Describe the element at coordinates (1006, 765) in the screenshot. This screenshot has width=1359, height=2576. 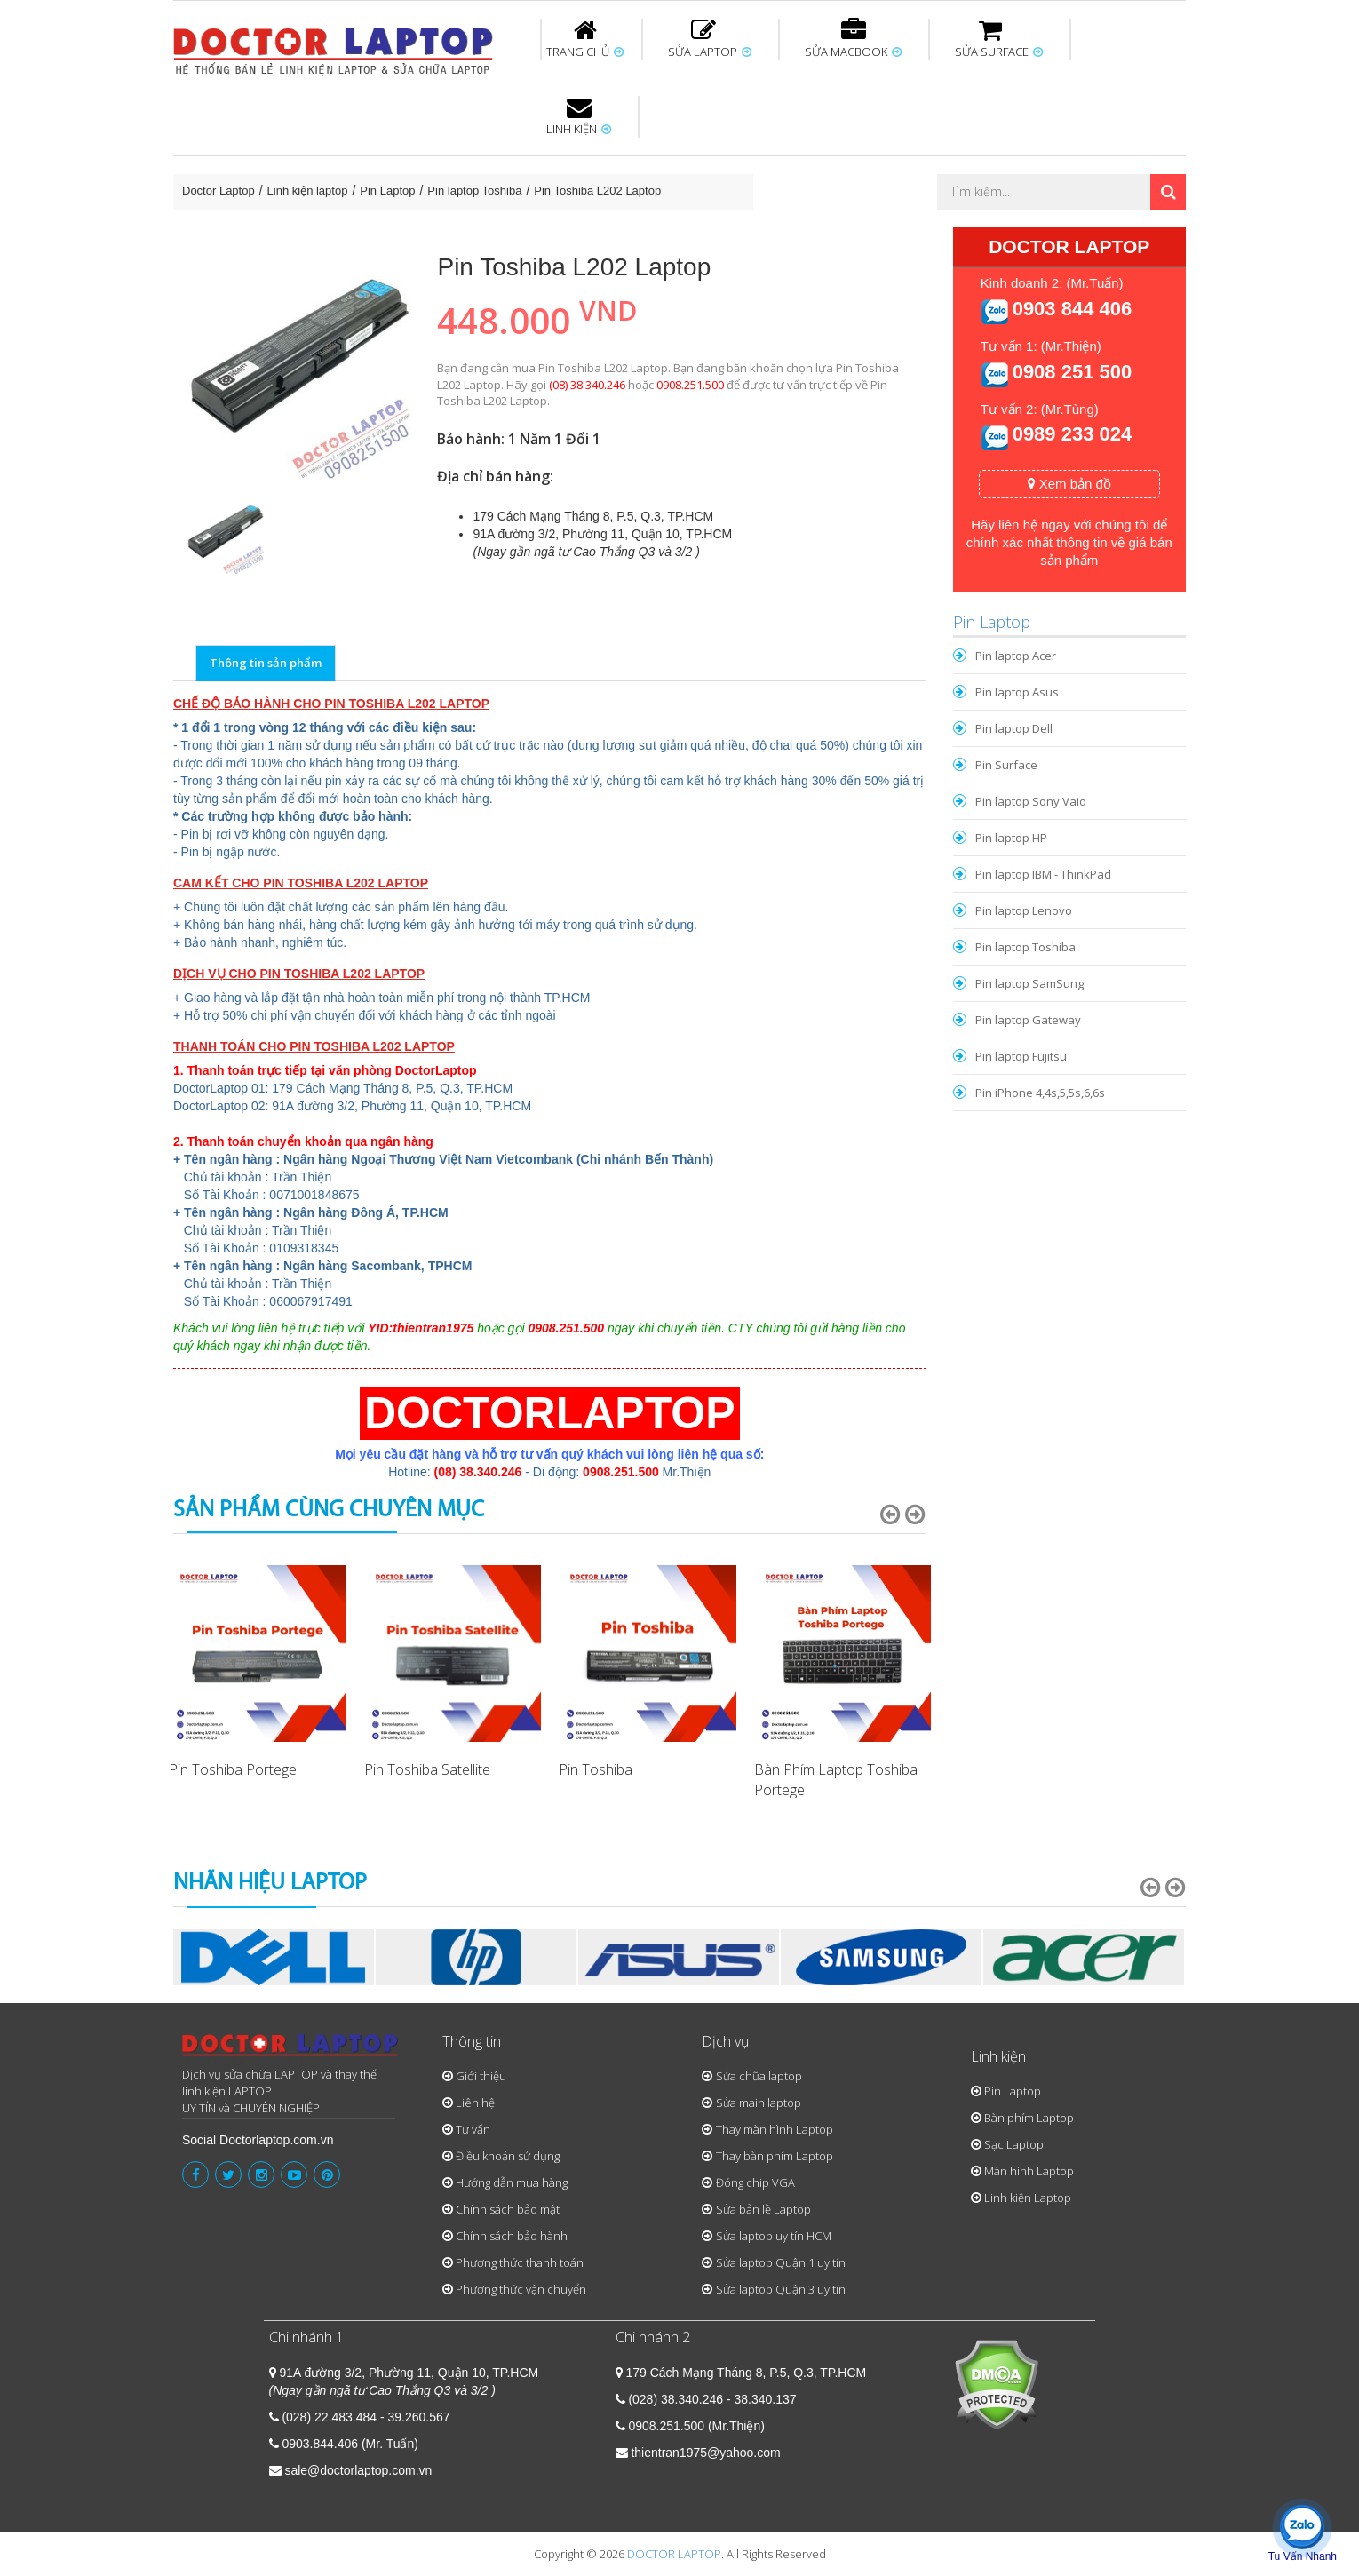
I see `Pin Surface` at that location.